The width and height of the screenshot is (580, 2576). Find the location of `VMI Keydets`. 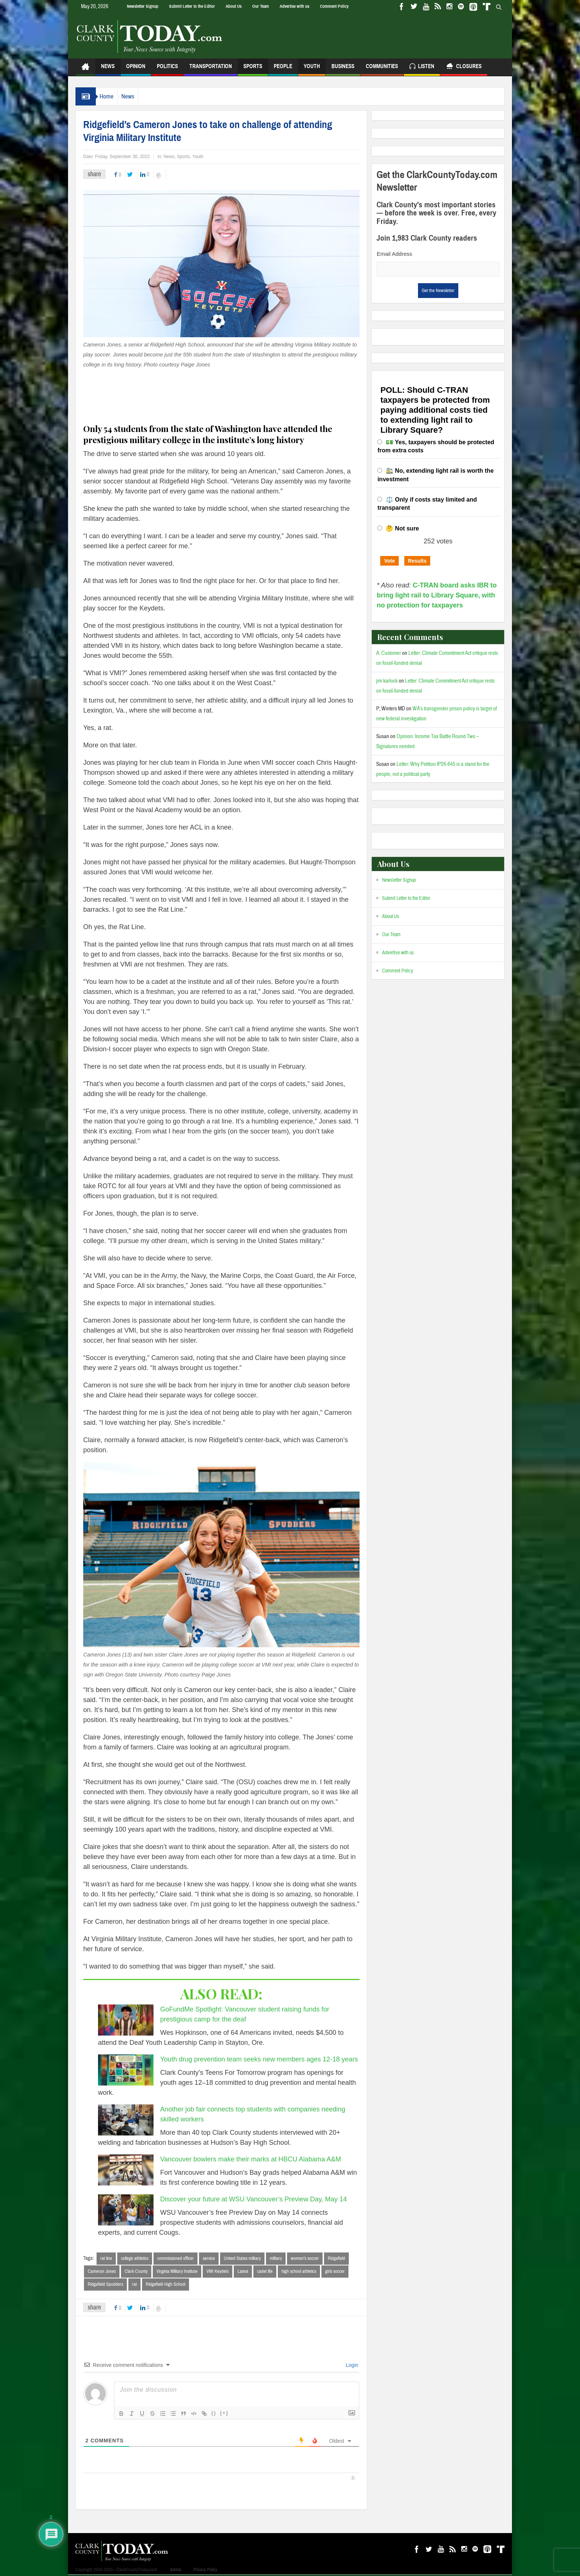

VMI Keydets is located at coordinates (217, 2272).